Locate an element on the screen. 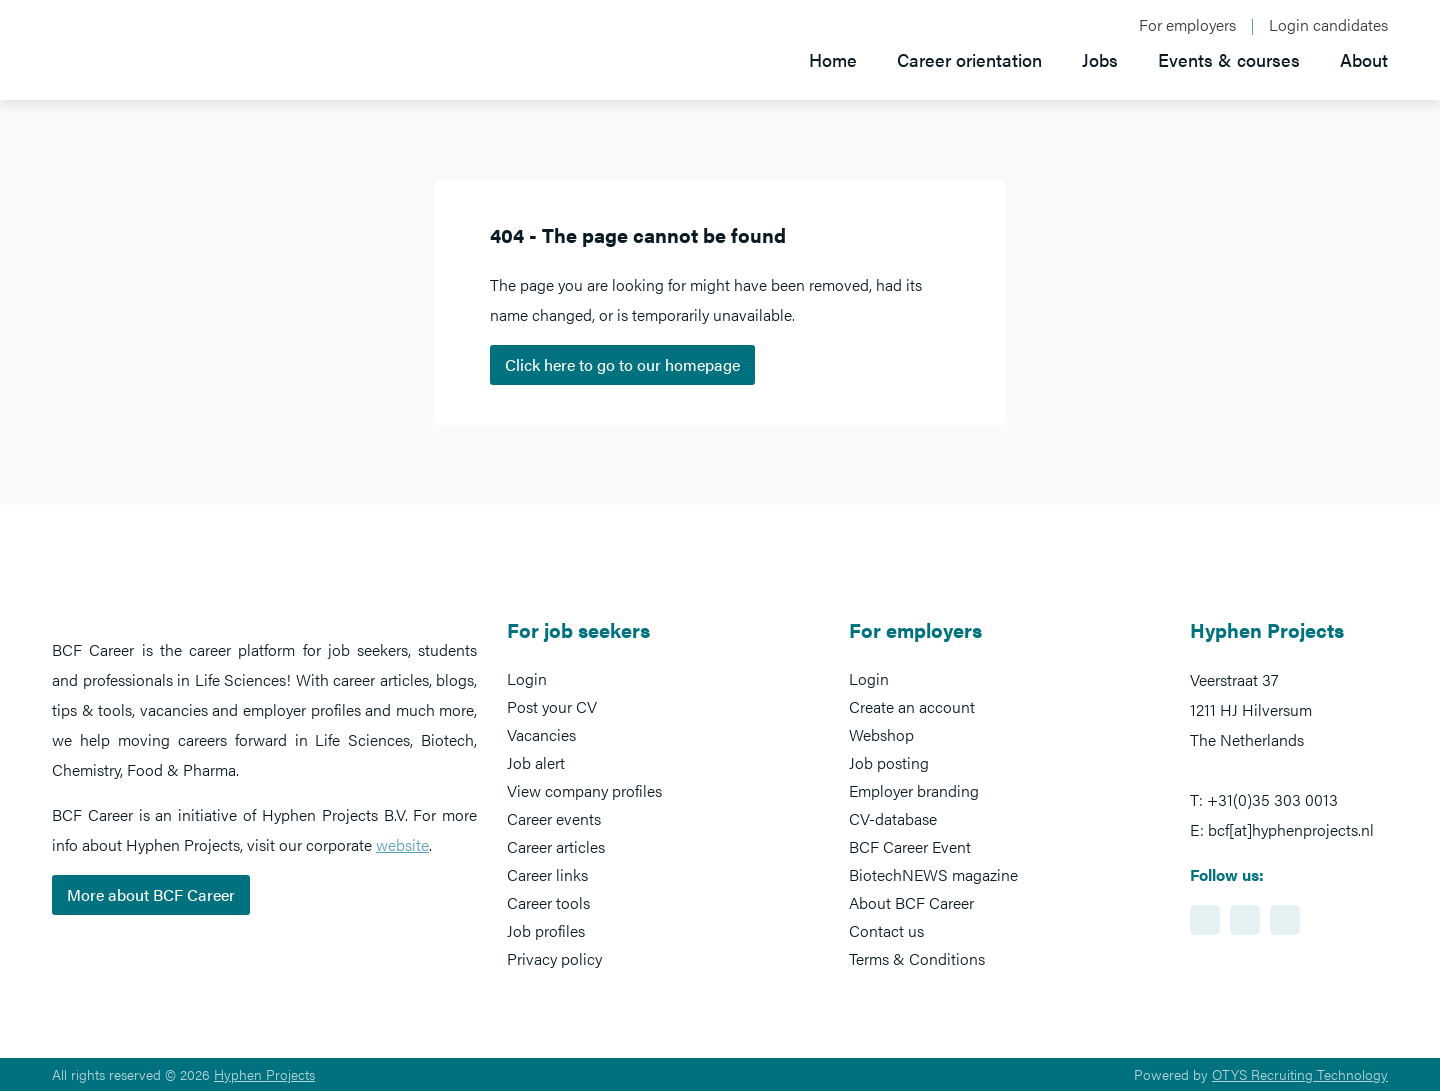 This screenshot has height=1091, width=1440. Hyphen Projects is located at coordinates (264, 1074).